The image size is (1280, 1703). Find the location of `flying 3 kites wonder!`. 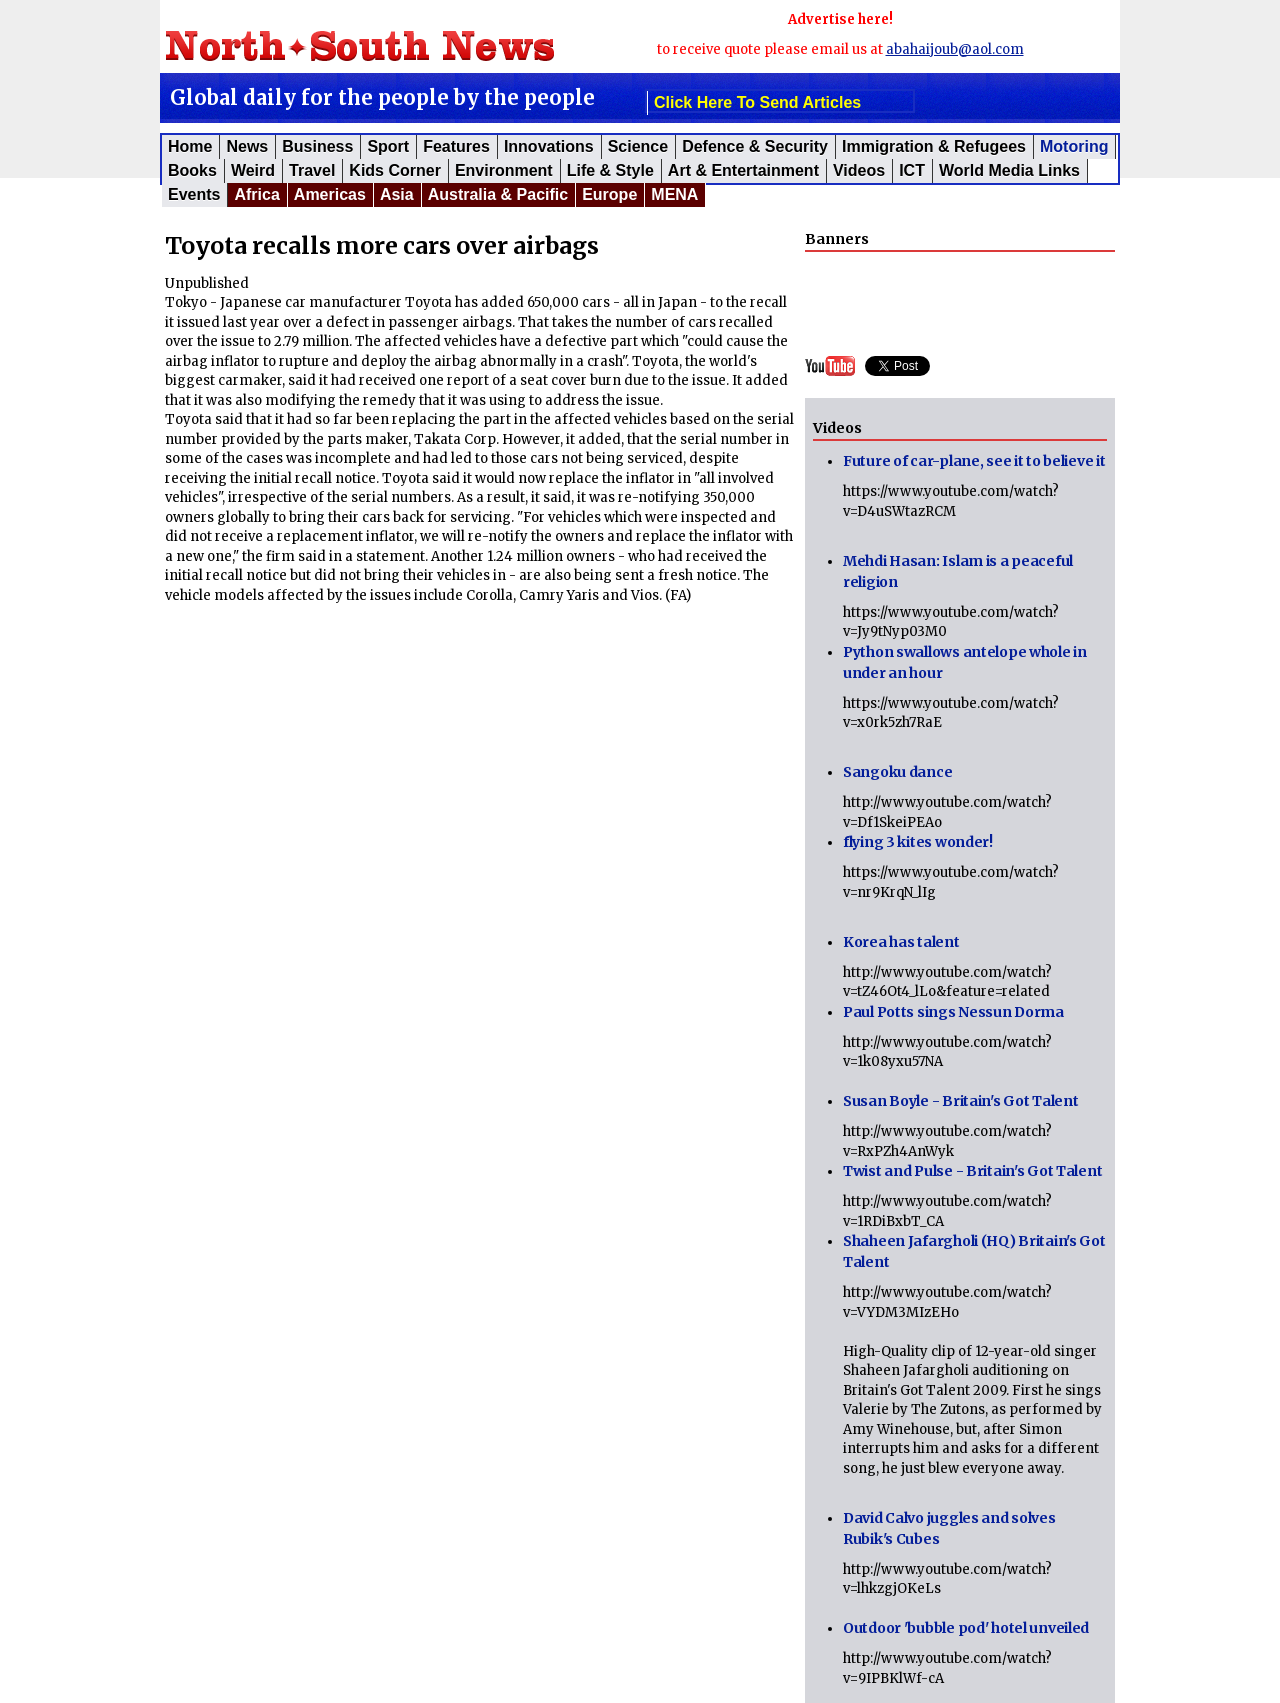

flying 3 kites wonder! is located at coordinates (918, 842).